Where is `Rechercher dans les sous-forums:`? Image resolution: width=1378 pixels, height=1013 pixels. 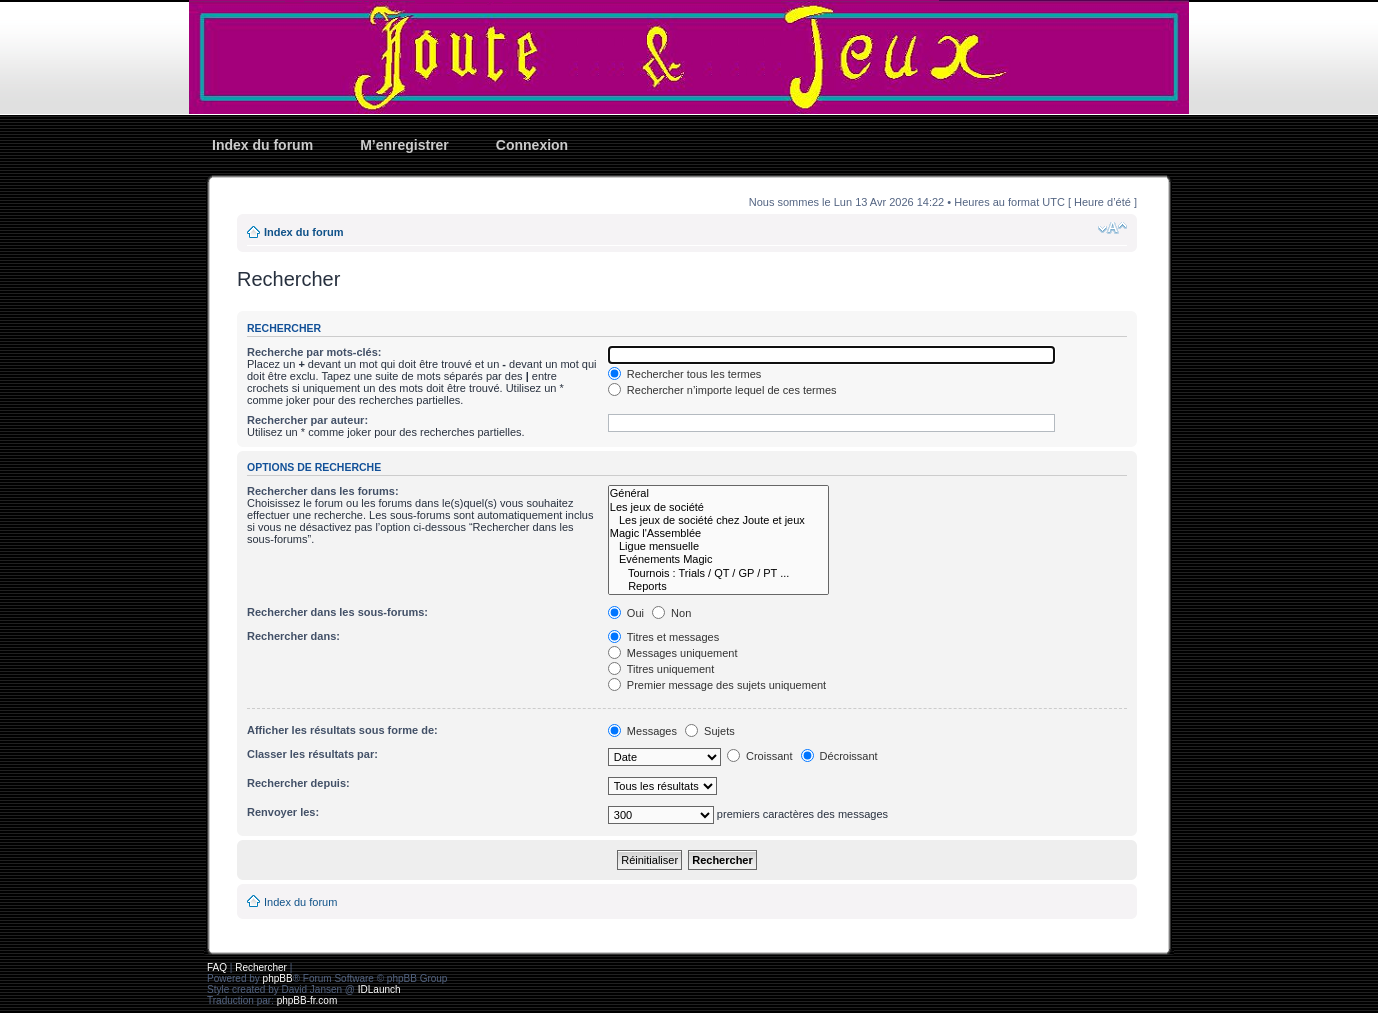
Rechercher dans les sous-forums: is located at coordinates (337, 612).